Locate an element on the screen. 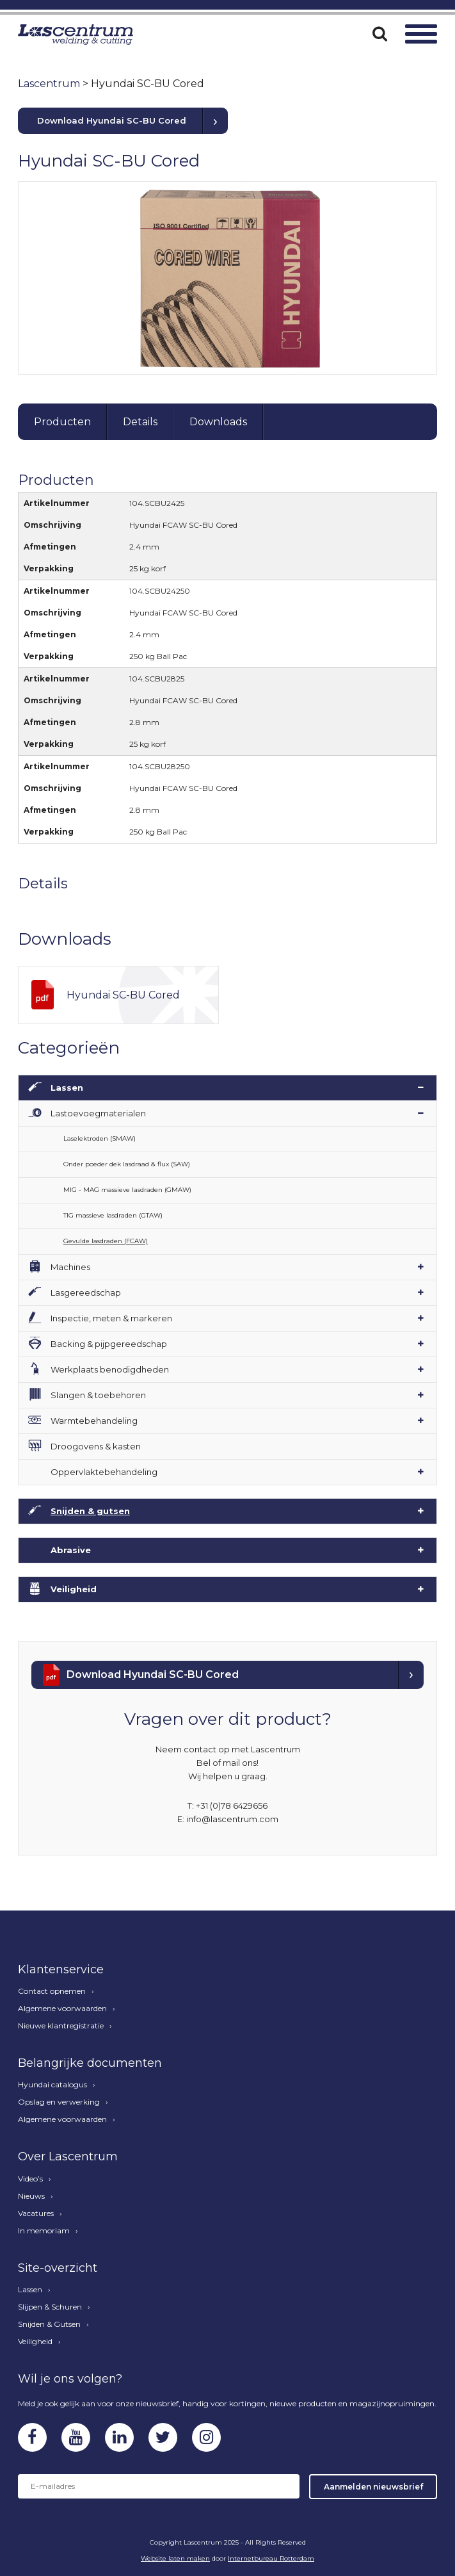 The height and width of the screenshot is (2576, 455). Werkplaats benodigdheden is located at coordinates (110, 1369).